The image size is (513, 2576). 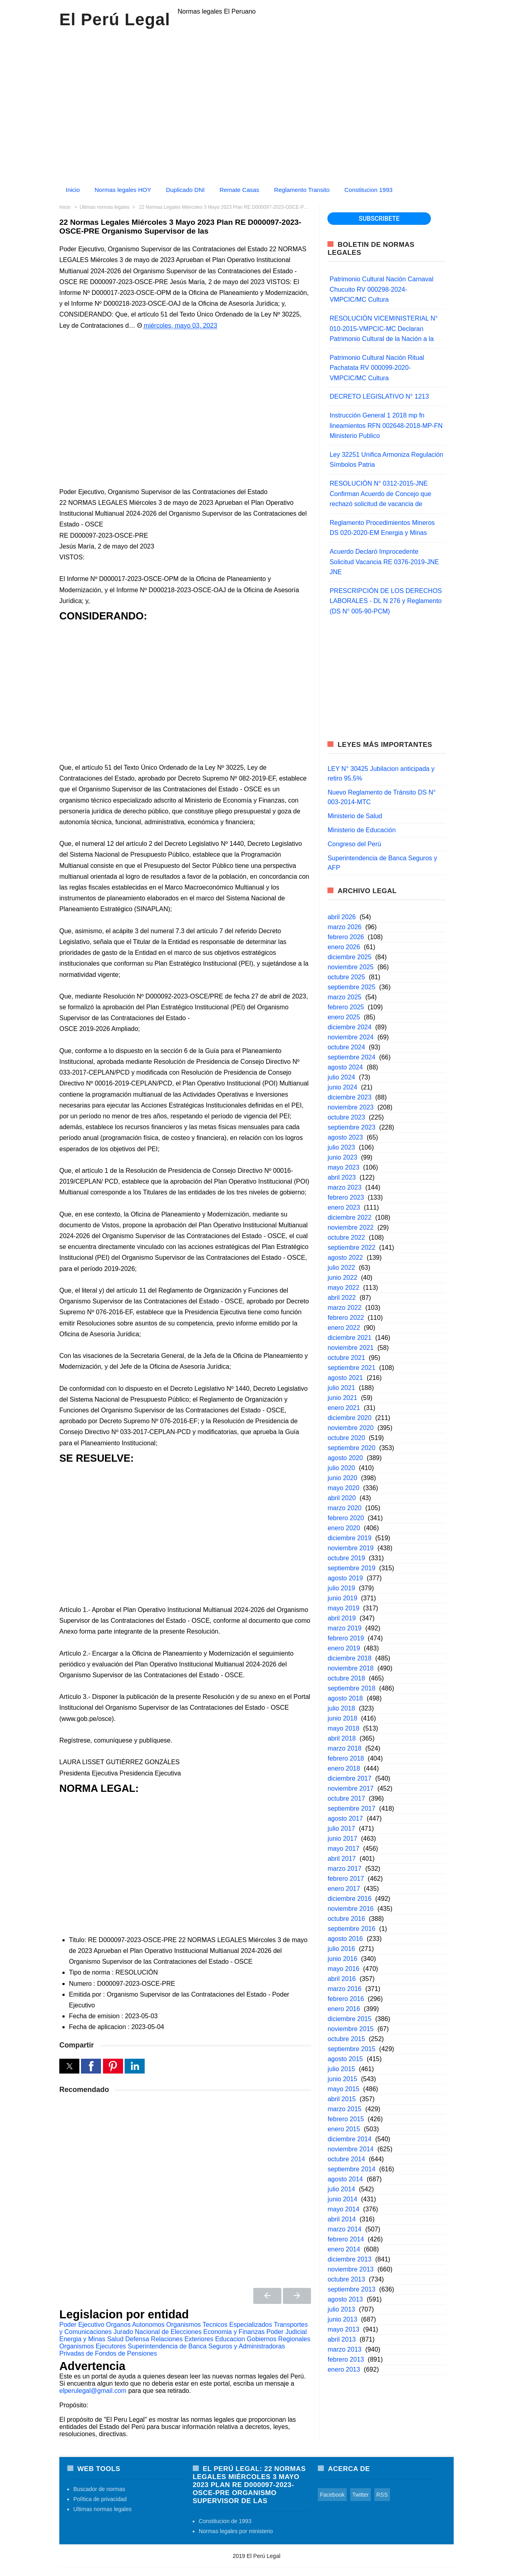 What do you see at coordinates (346, 1798) in the screenshot?
I see `octubre 2017` at bounding box center [346, 1798].